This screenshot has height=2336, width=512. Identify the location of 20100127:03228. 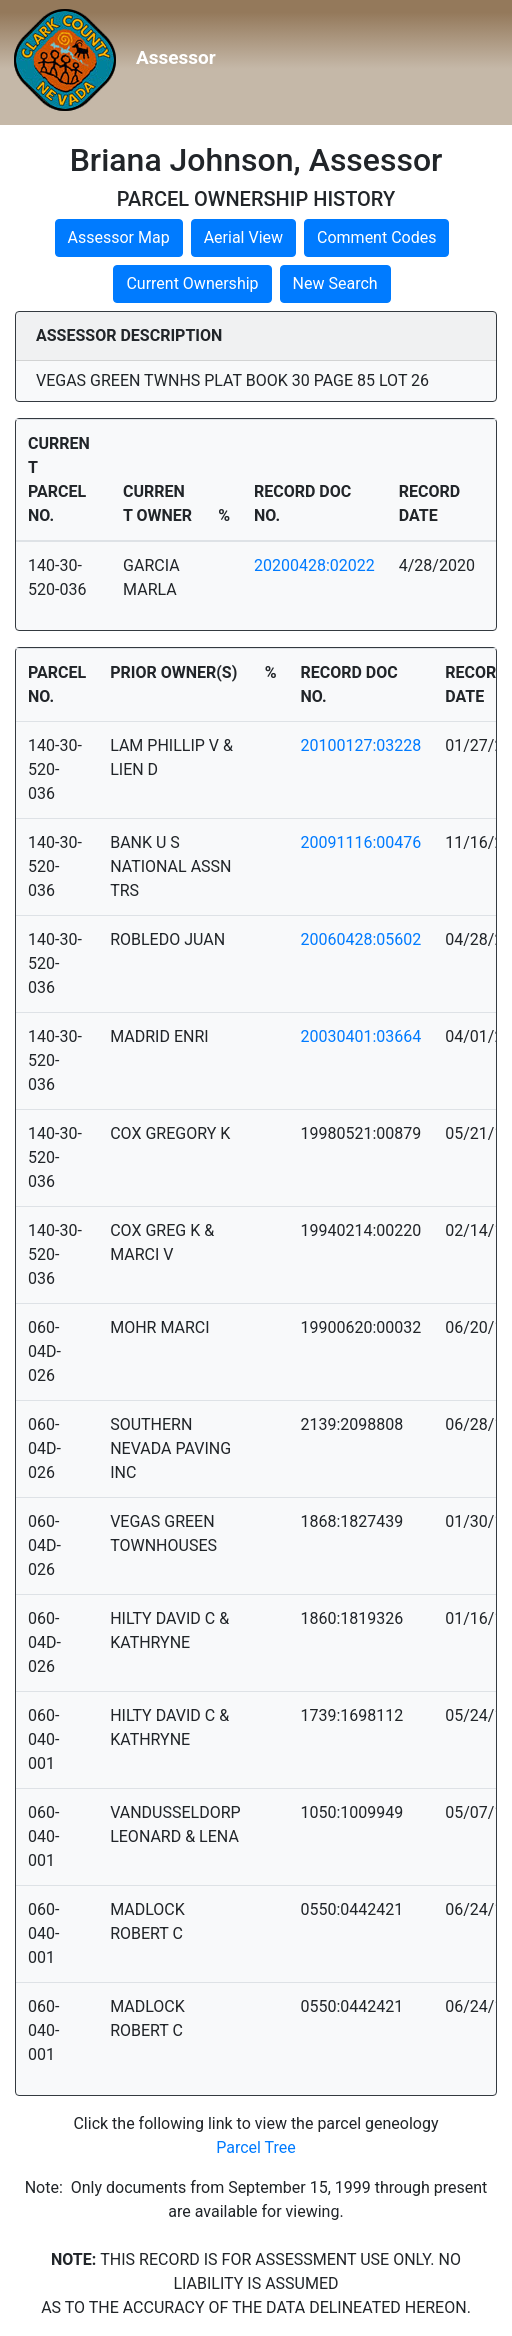
(360, 745).